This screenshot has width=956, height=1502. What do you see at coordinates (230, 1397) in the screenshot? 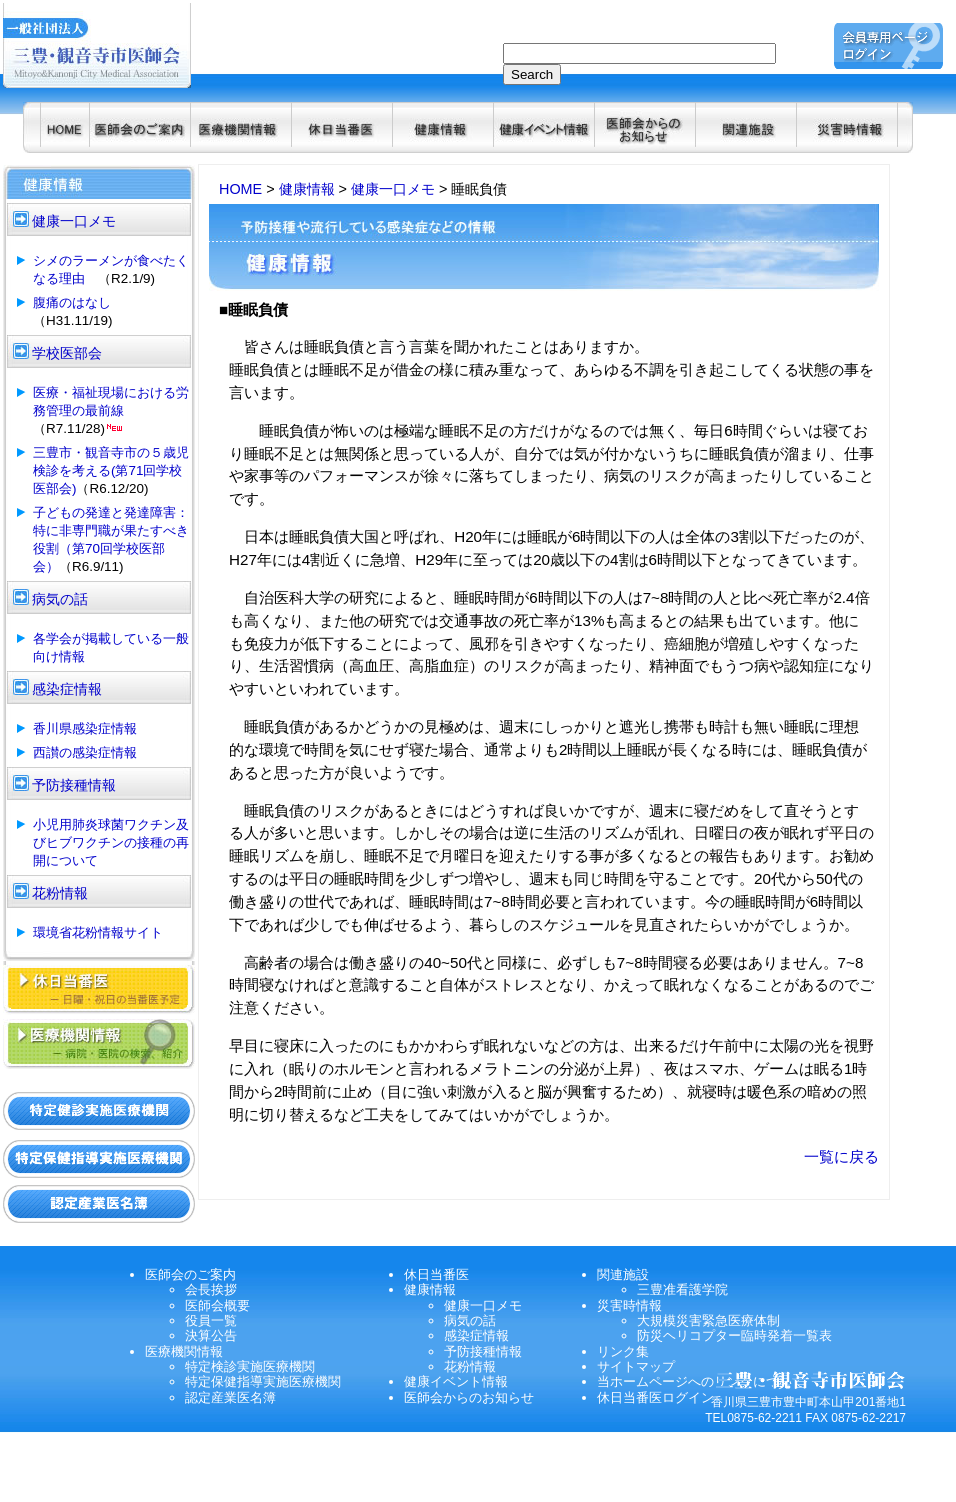
I see `認定産業医名簿` at bounding box center [230, 1397].